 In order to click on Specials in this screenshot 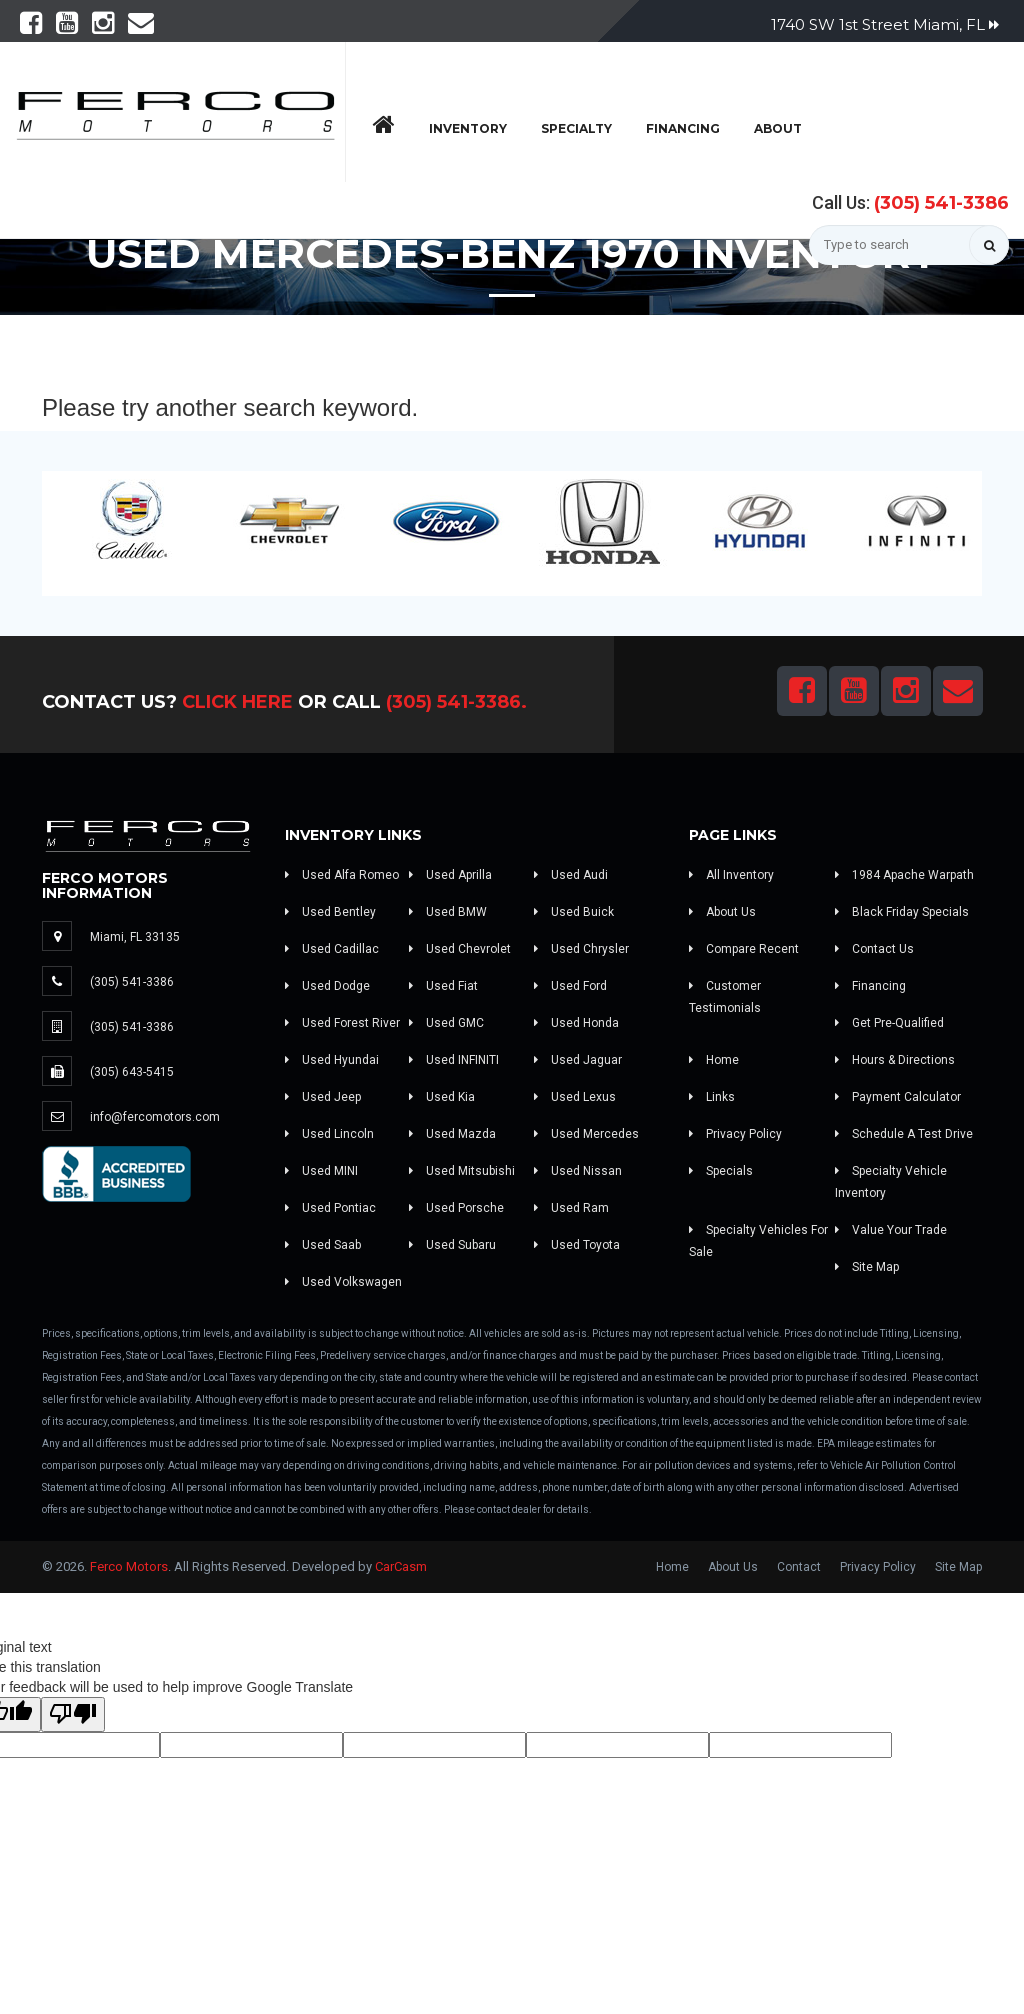, I will do `click(721, 1171)`.